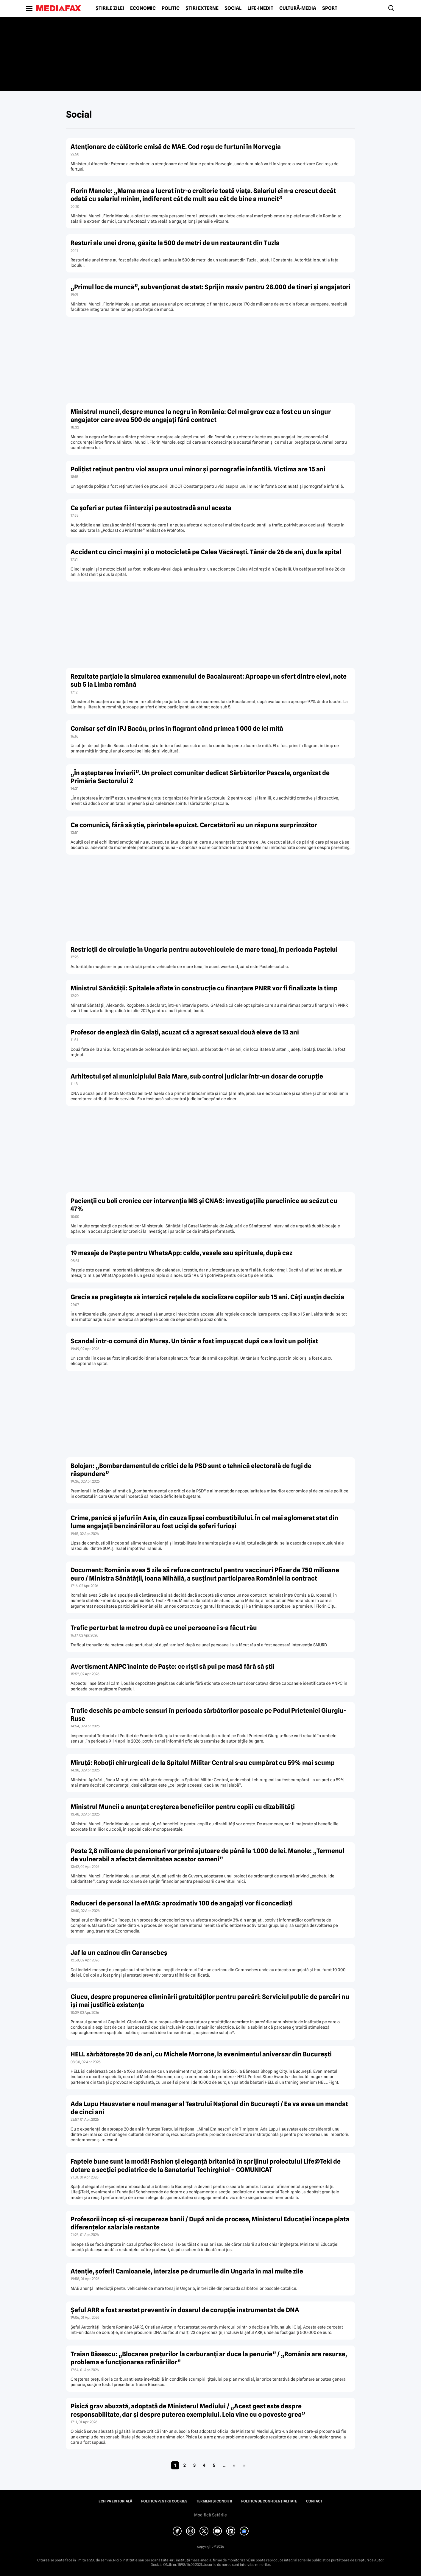  Describe the element at coordinates (164, 1627) in the screenshot. I see `Trafic perturbat la metrou după ce unei persoane i s-a făcut rău` at that location.